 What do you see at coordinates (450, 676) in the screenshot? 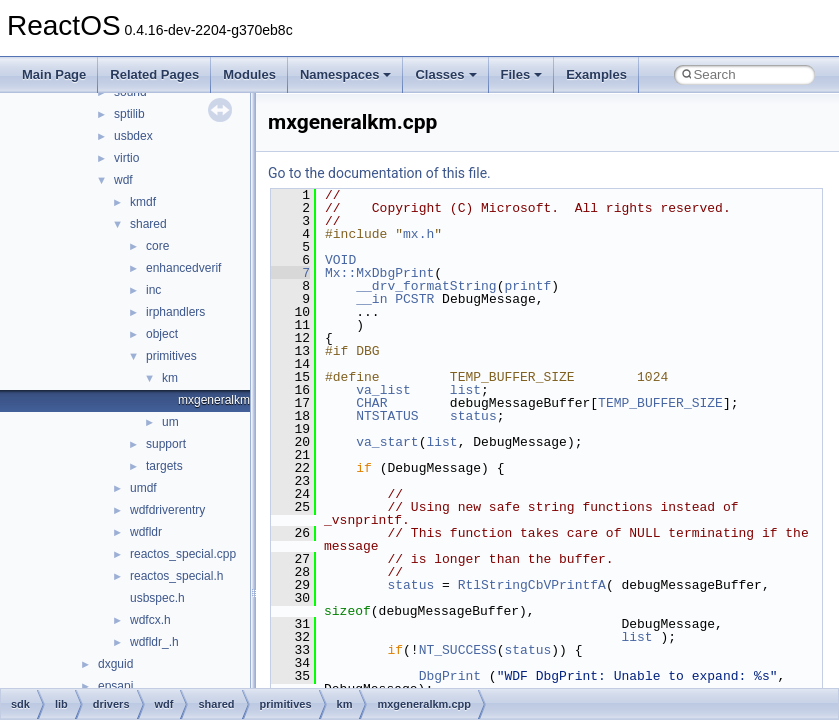
I see `DbgPrint` at bounding box center [450, 676].